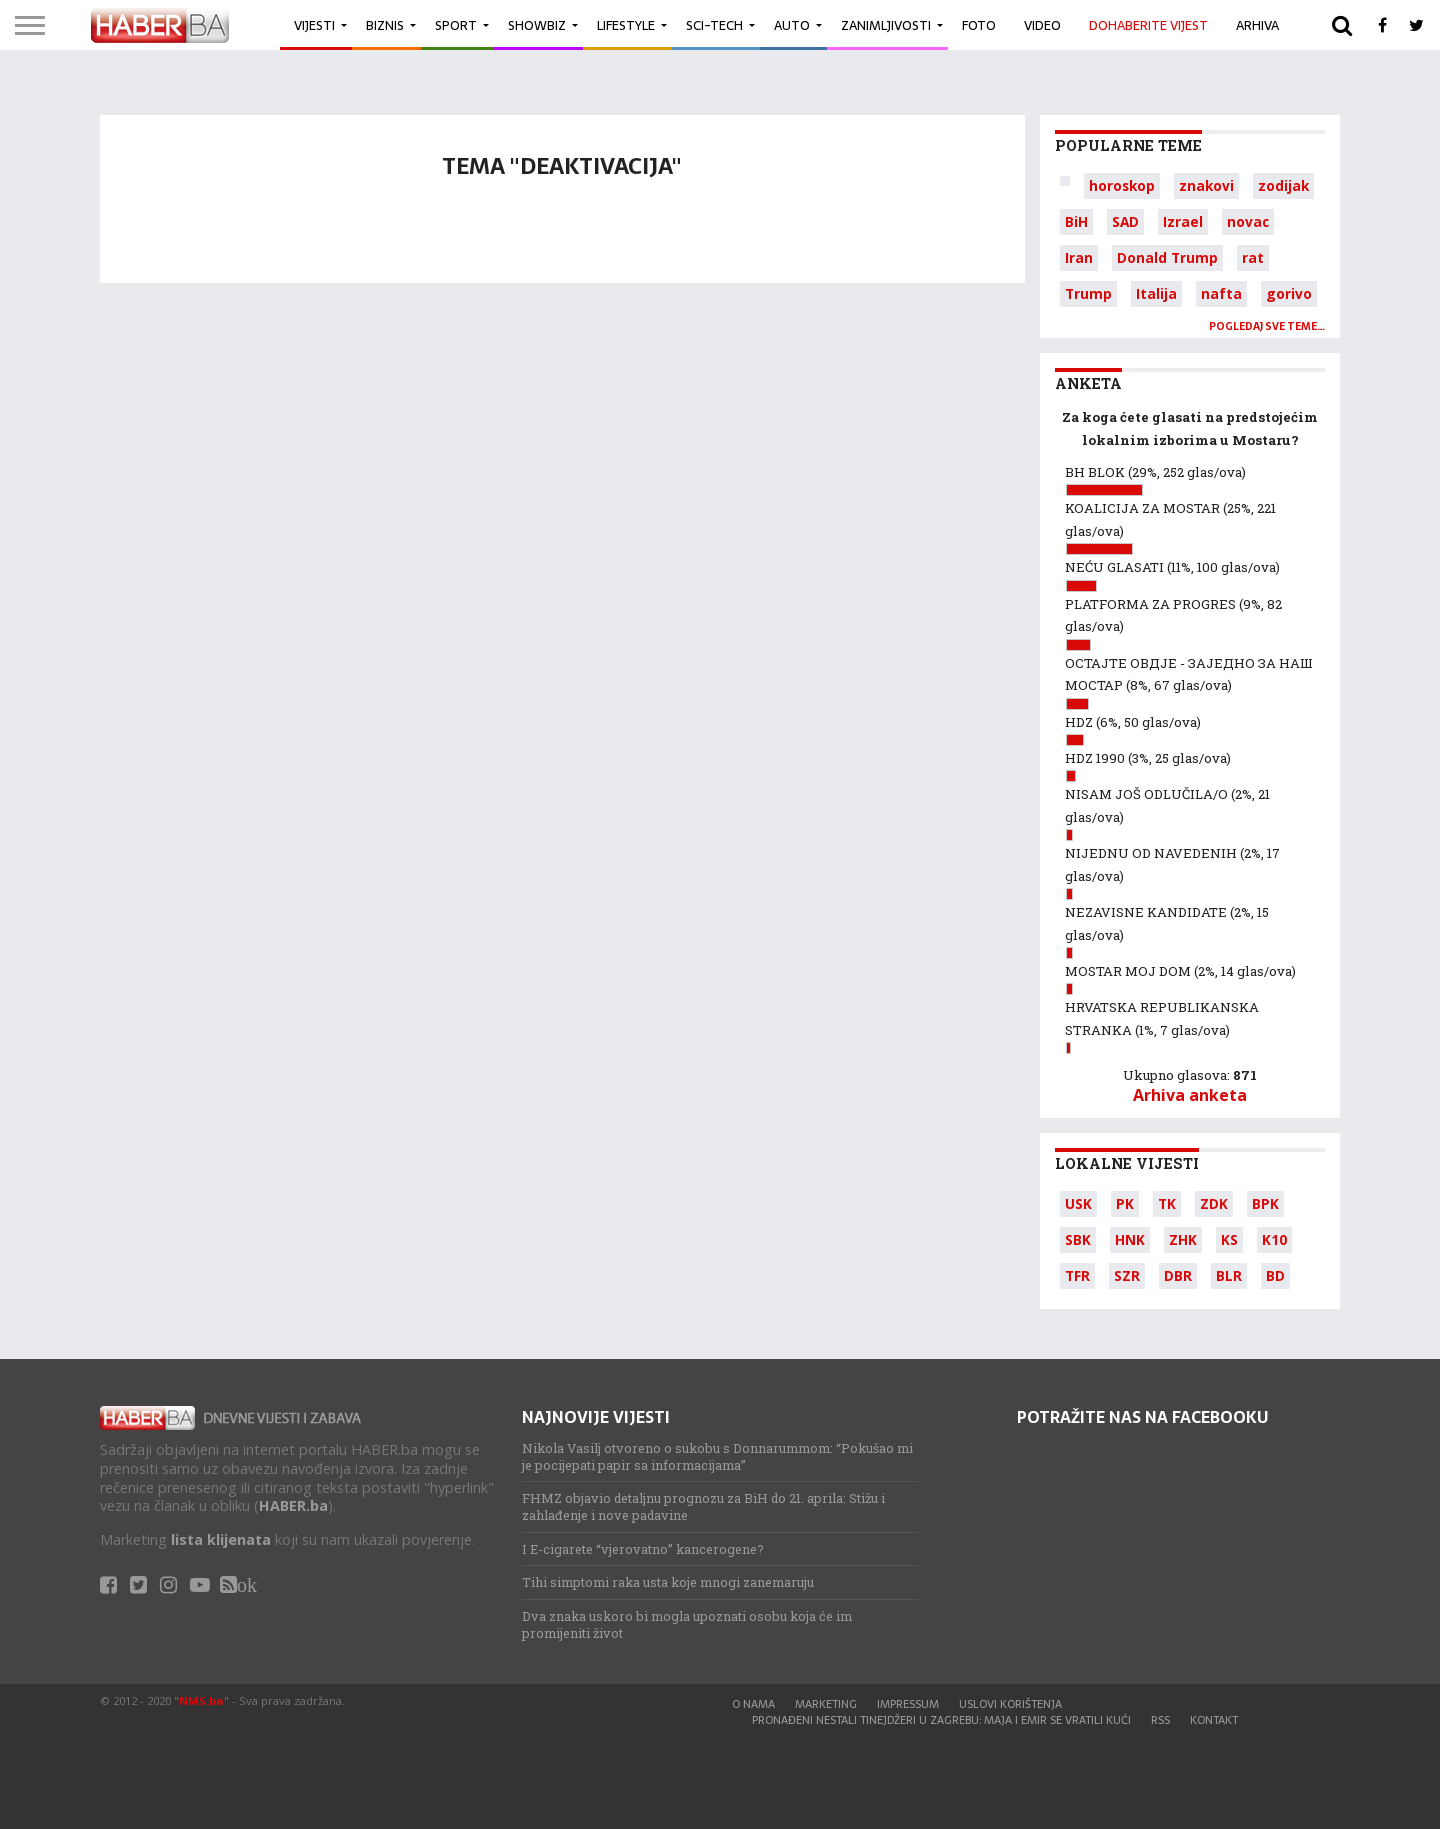  What do you see at coordinates (1229, 1239) in the screenshot?
I see `KS` at bounding box center [1229, 1239].